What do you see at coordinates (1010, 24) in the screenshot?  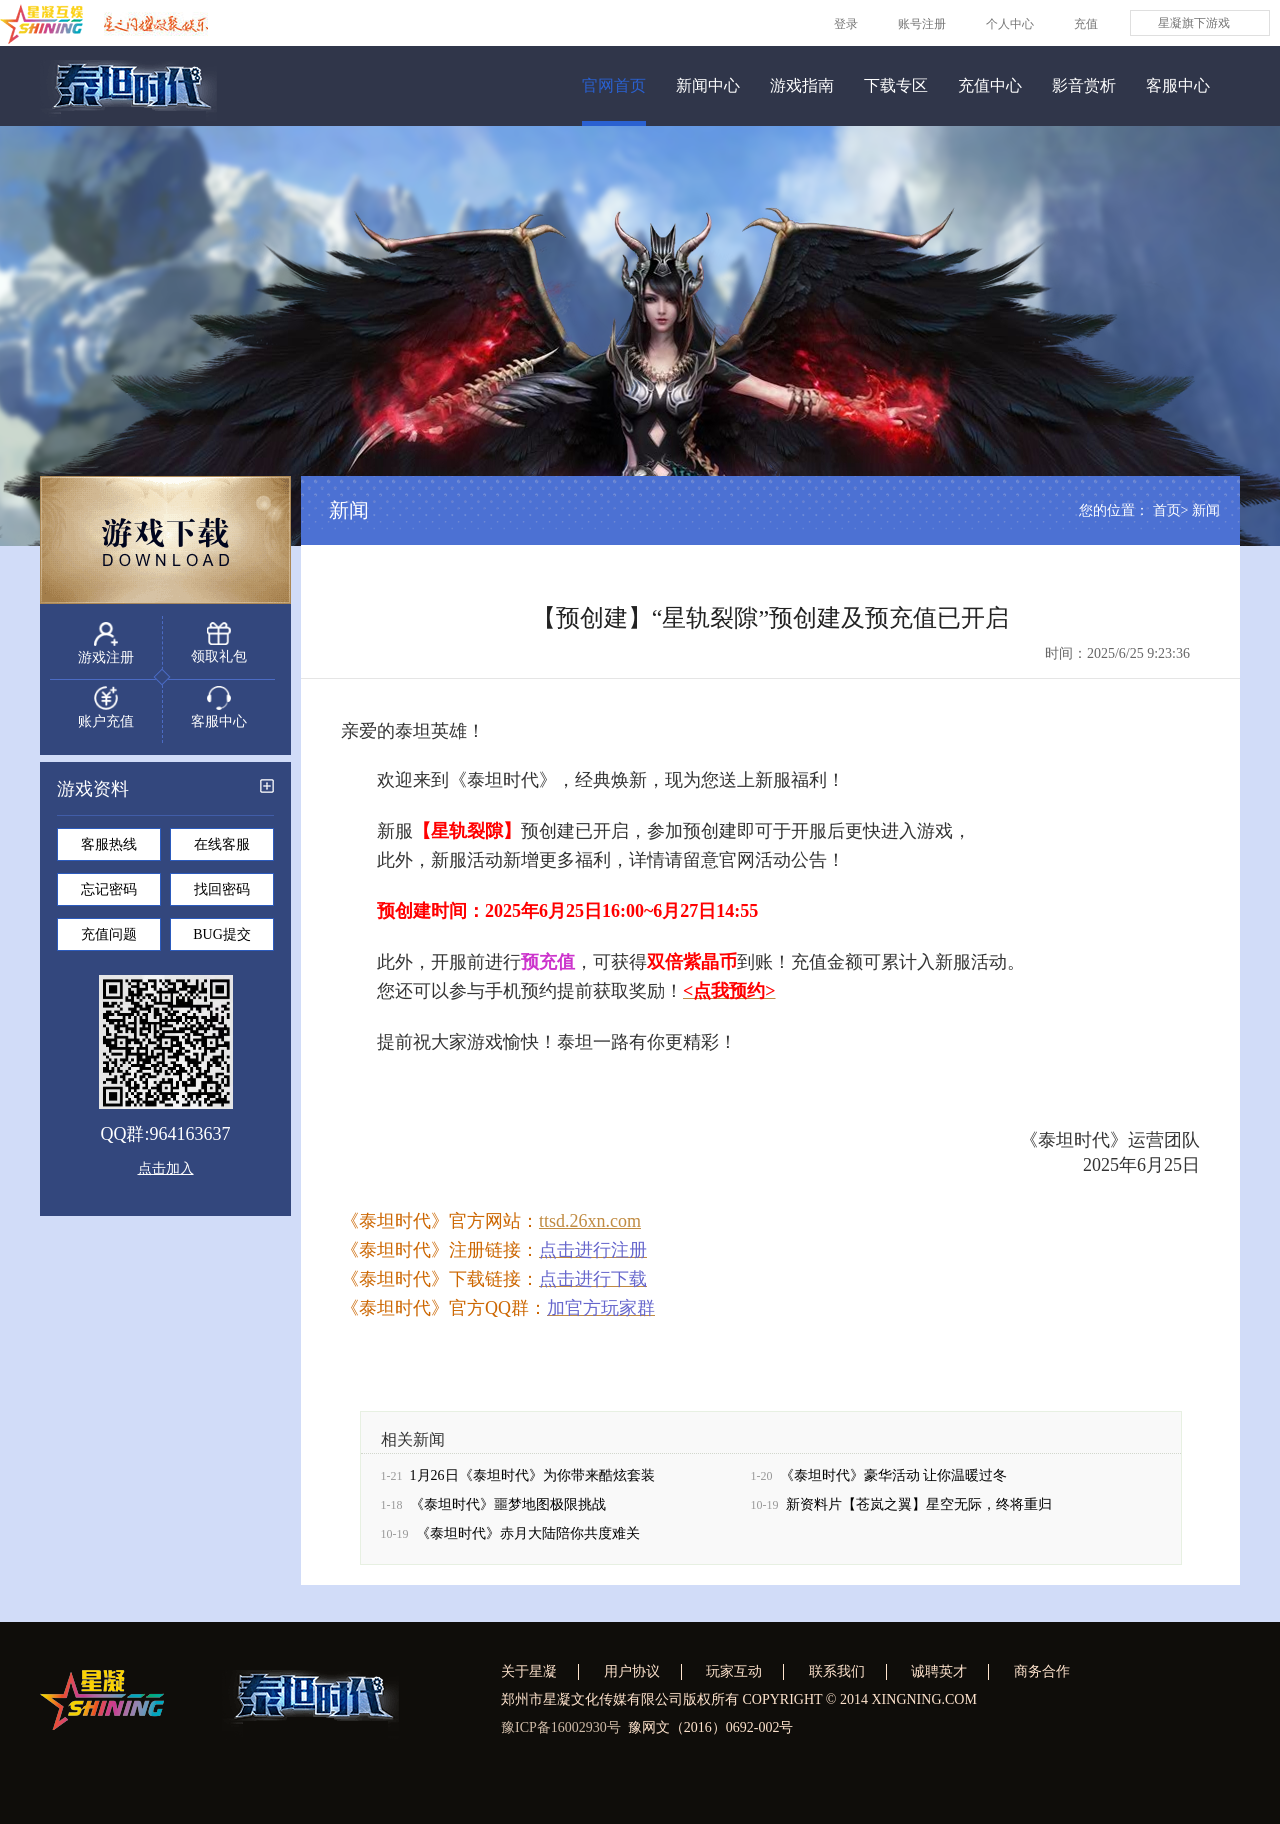 I see `个人中心` at bounding box center [1010, 24].